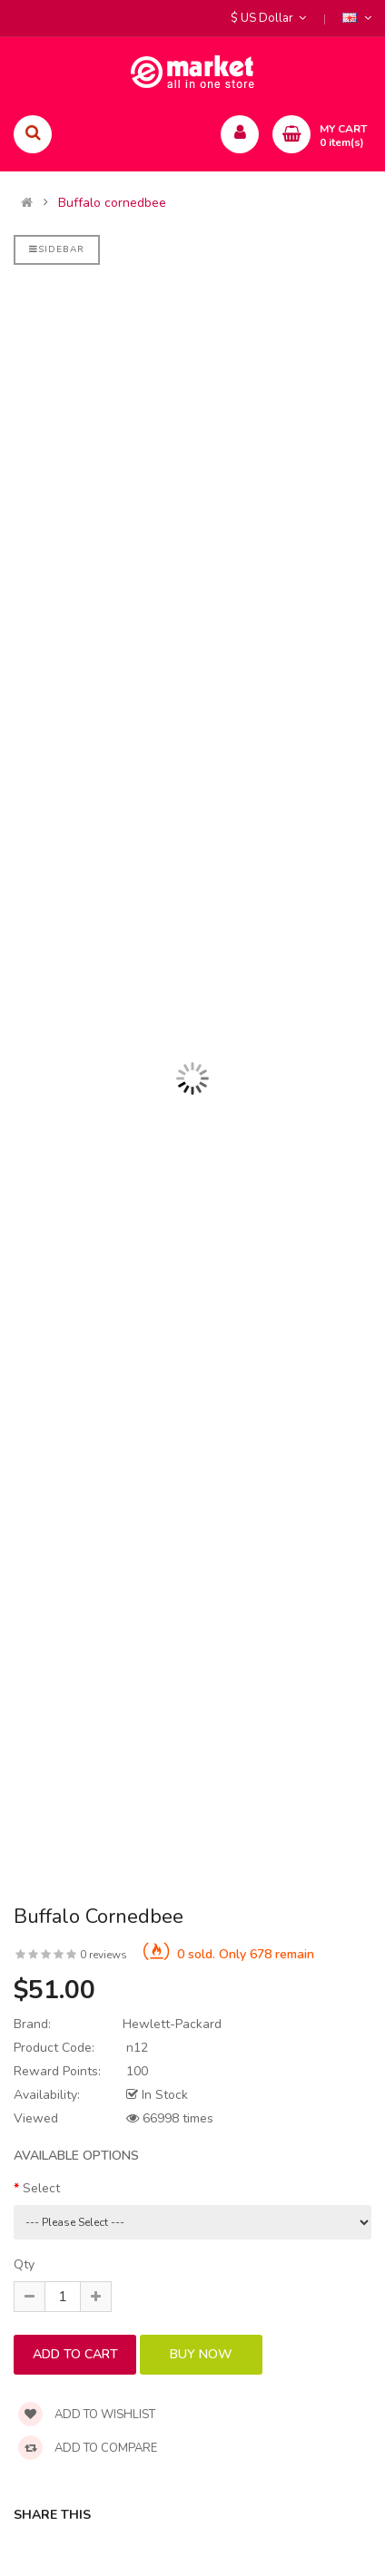 The height and width of the screenshot is (2576, 385). I want to click on $ US Dollar, so click(268, 18).